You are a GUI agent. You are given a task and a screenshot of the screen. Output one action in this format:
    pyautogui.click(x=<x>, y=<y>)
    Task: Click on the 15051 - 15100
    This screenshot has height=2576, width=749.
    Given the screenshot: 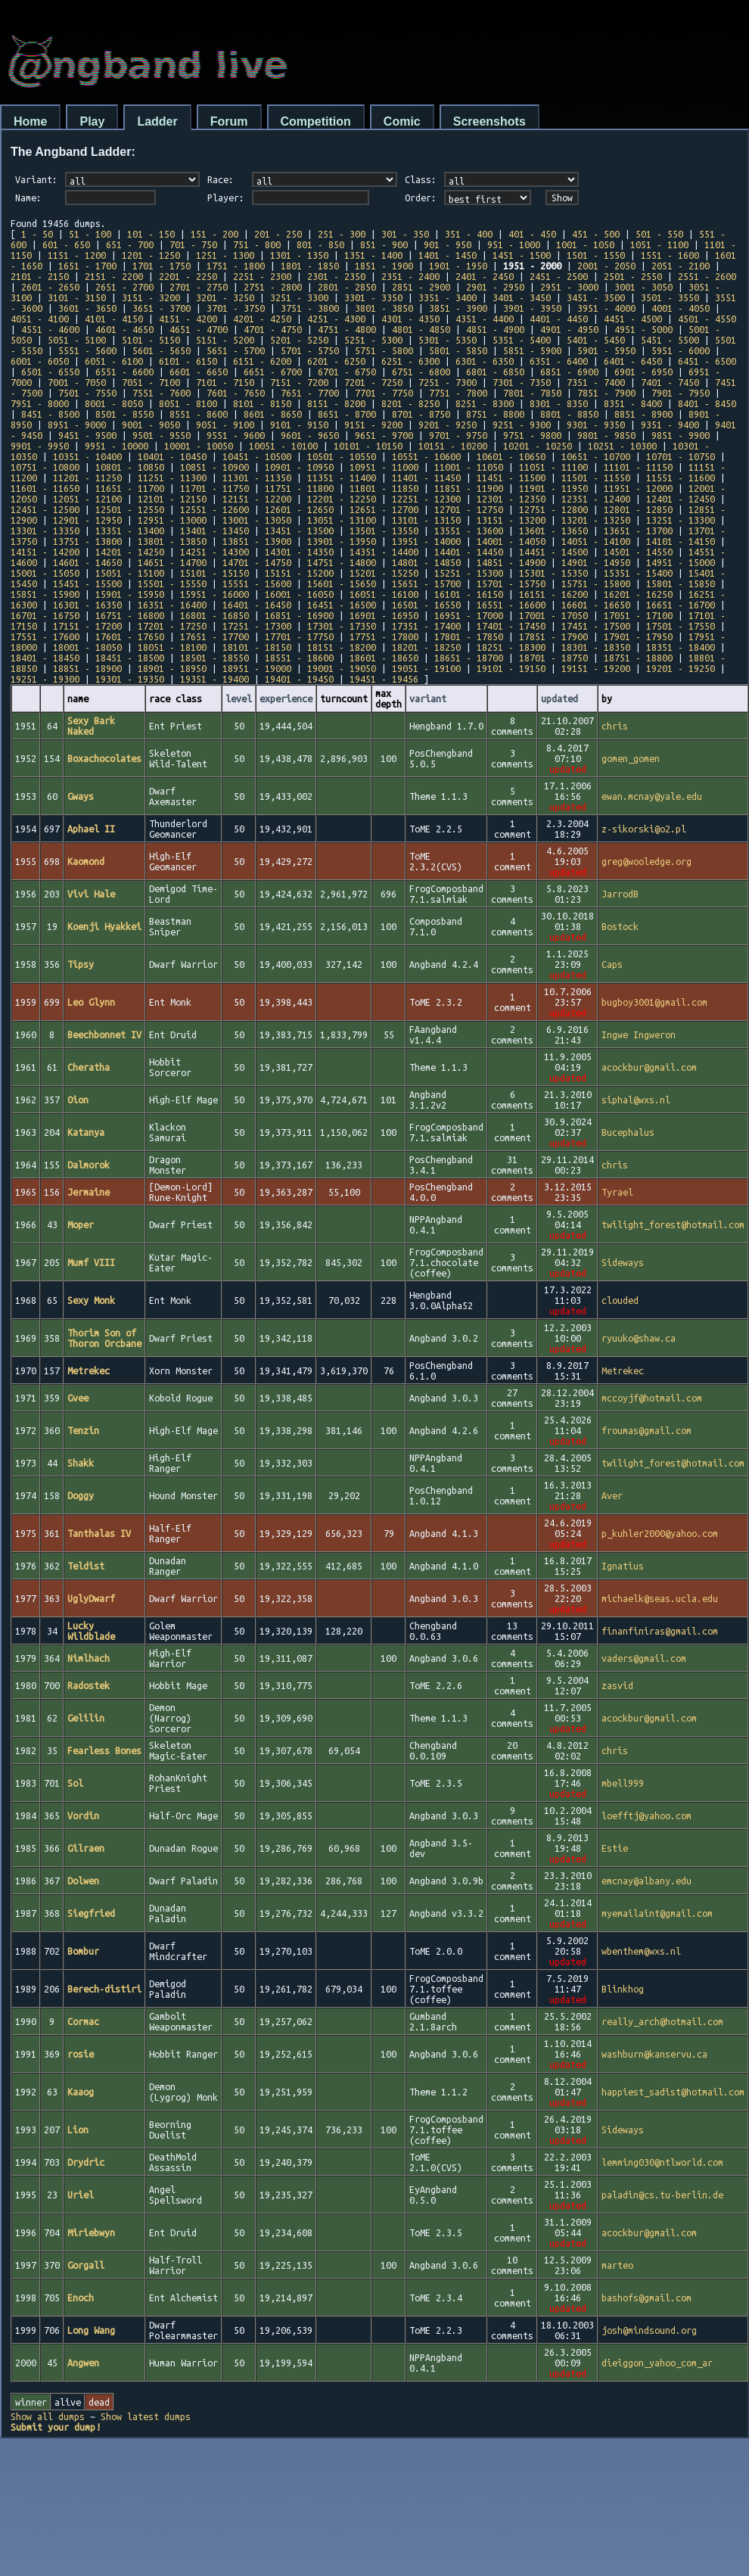 What is the action you would take?
    pyautogui.click(x=129, y=573)
    